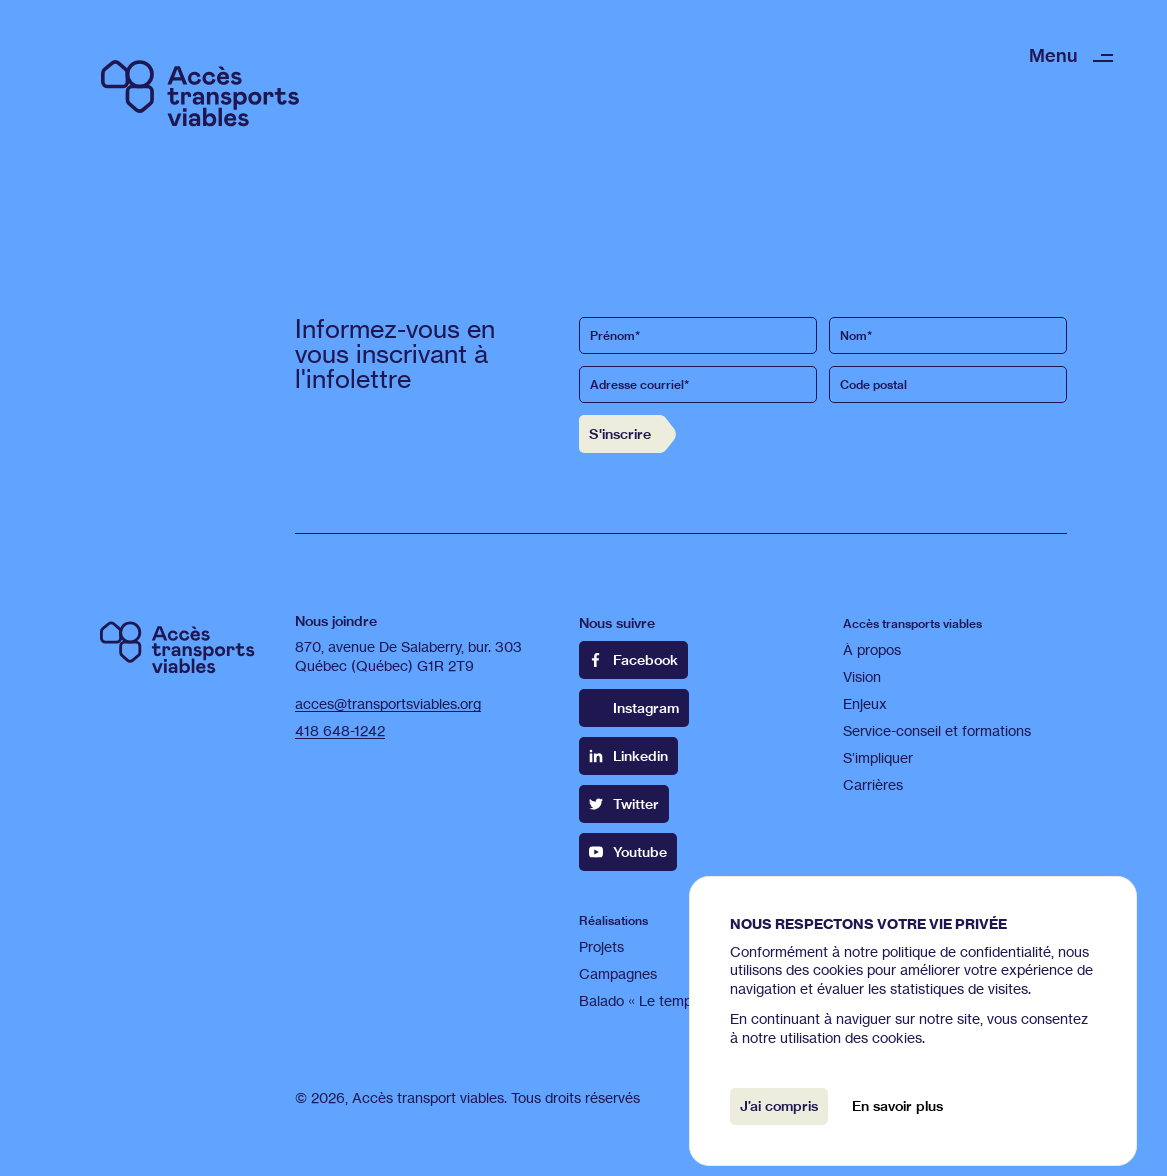 This screenshot has width=1167, height=1176. What do you see at coordinates (388, 703) in the screenshot?
I see `acces@transportsviables.org` at bounding box center [388, 703].